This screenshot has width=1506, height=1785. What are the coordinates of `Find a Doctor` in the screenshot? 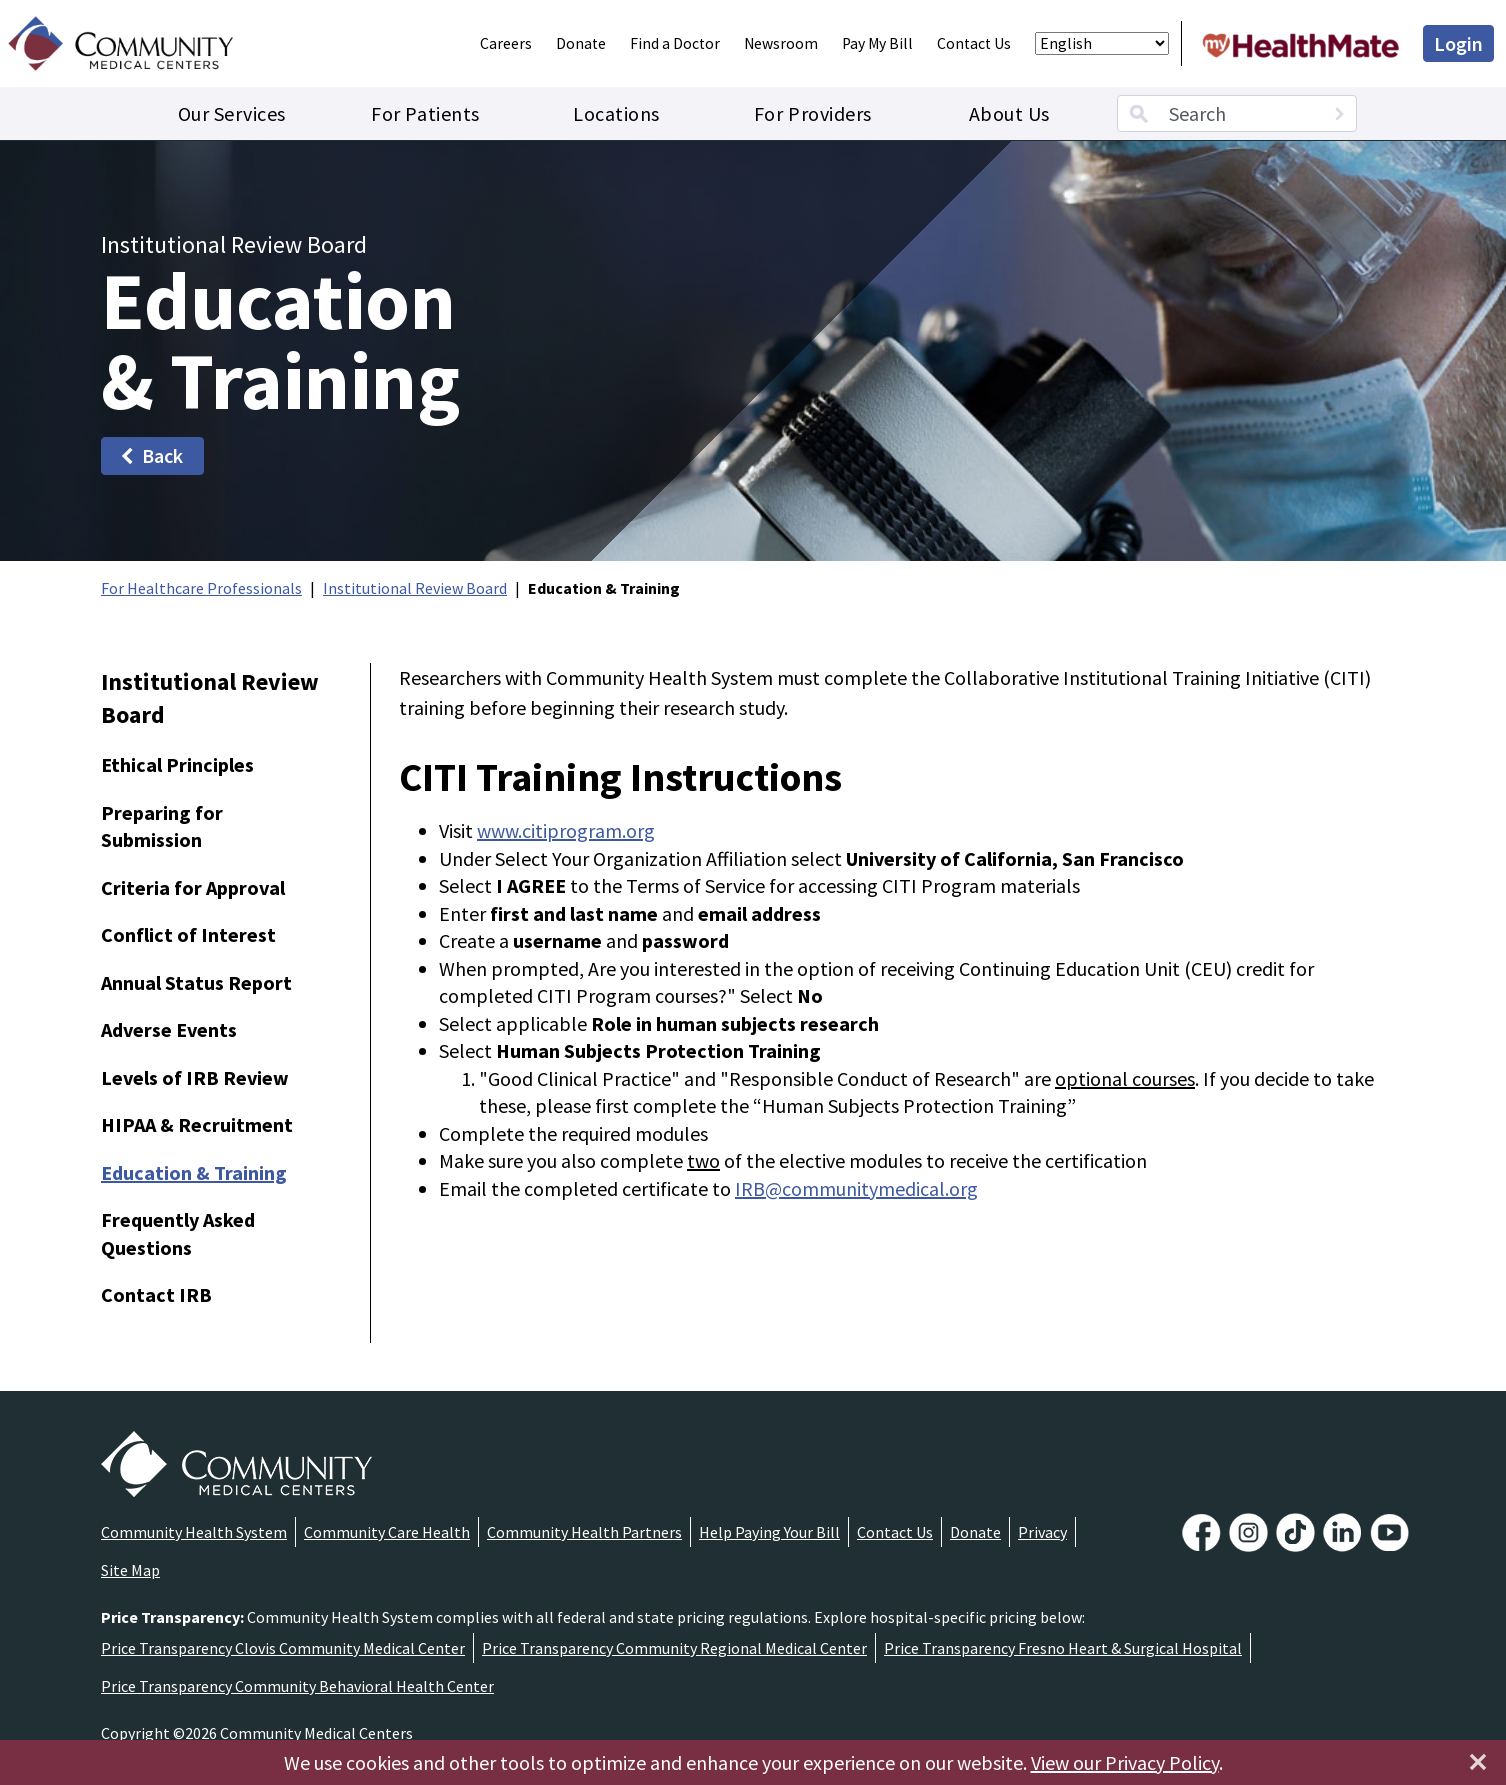 It's located at (675, 43).